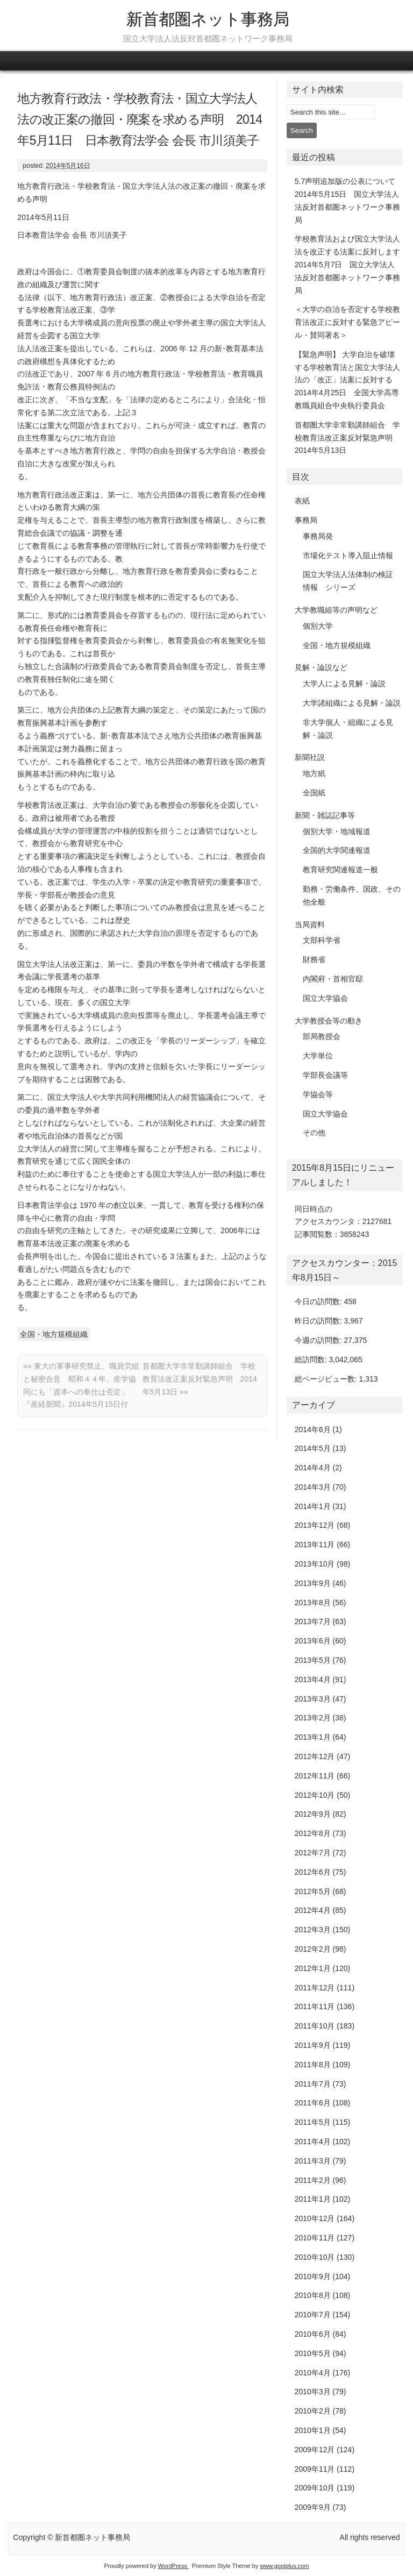  Describe the element at coordinates (313, 1640) in the screenshot. I see `2013年6月` at that location.